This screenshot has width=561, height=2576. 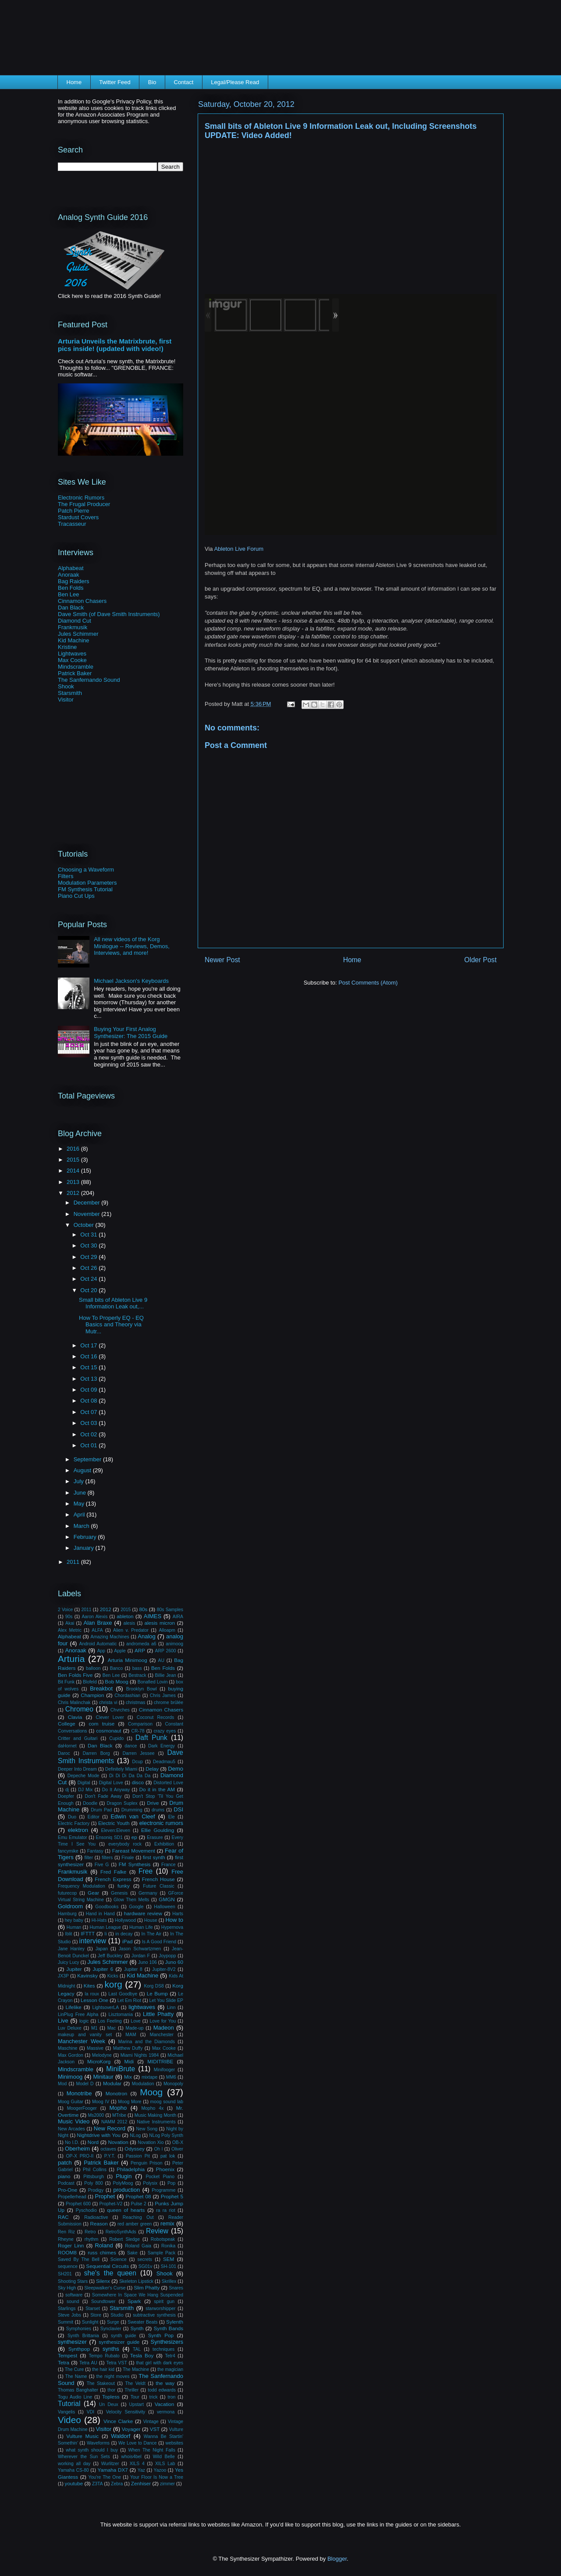 What do you see at coordinates (105, 1927) in the screenshot?
I see `Human League` at bounding box center [105, 1927].